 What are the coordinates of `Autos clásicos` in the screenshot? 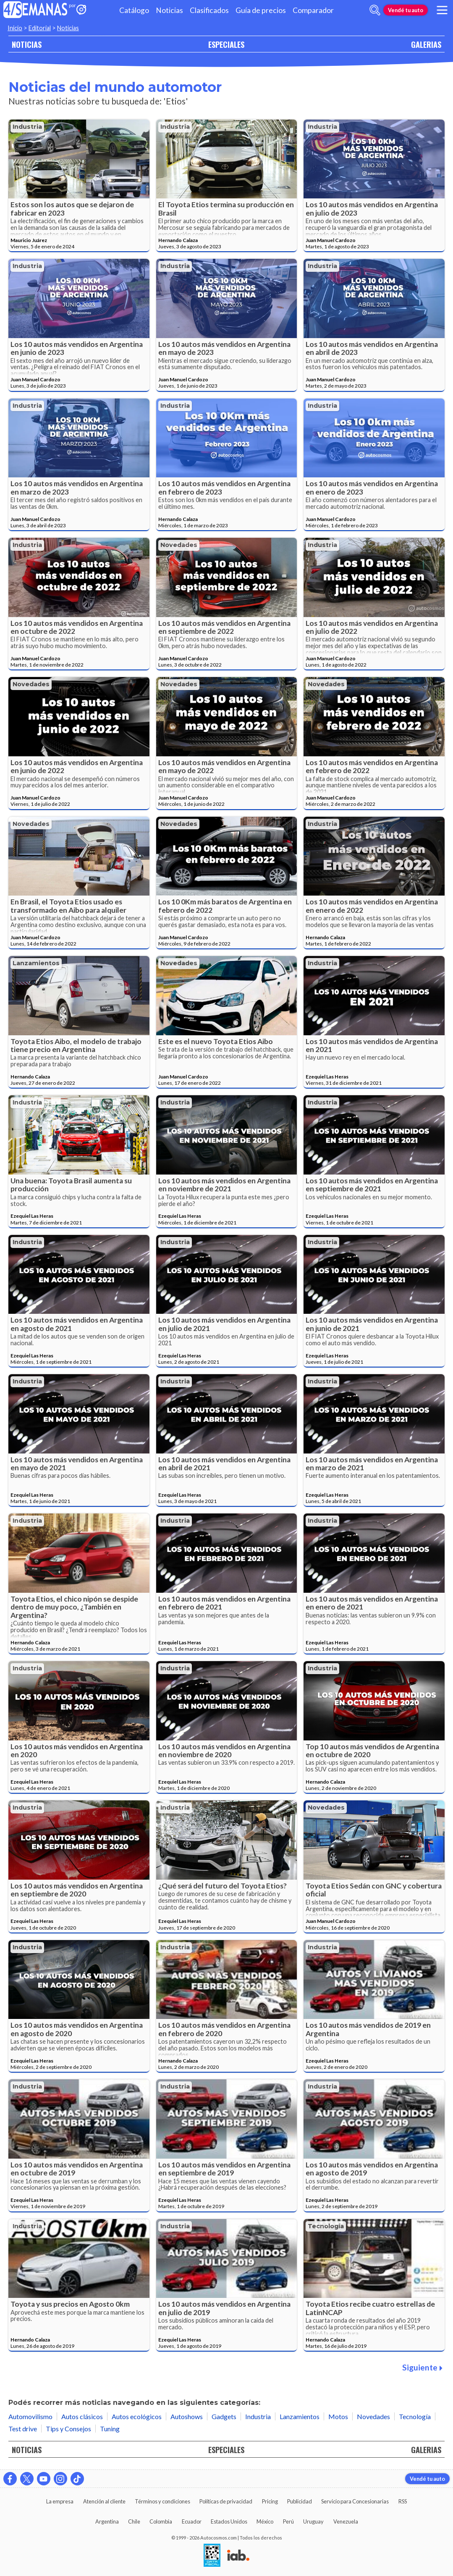 It's located at (82, 2416).